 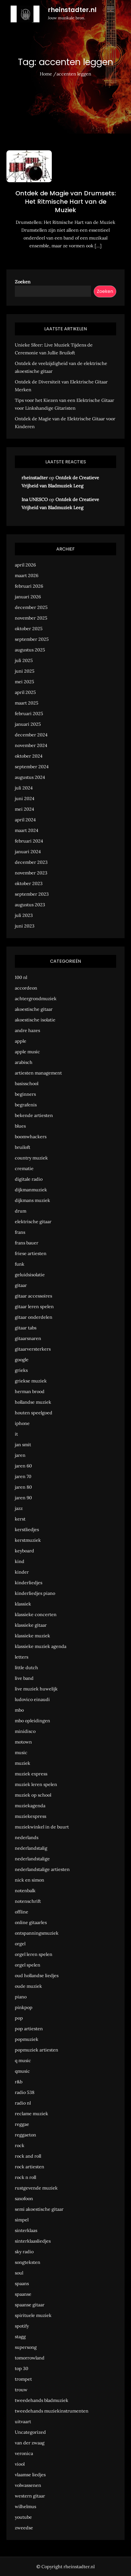 I want to click on maart 2024, so click(x=26, y=830).